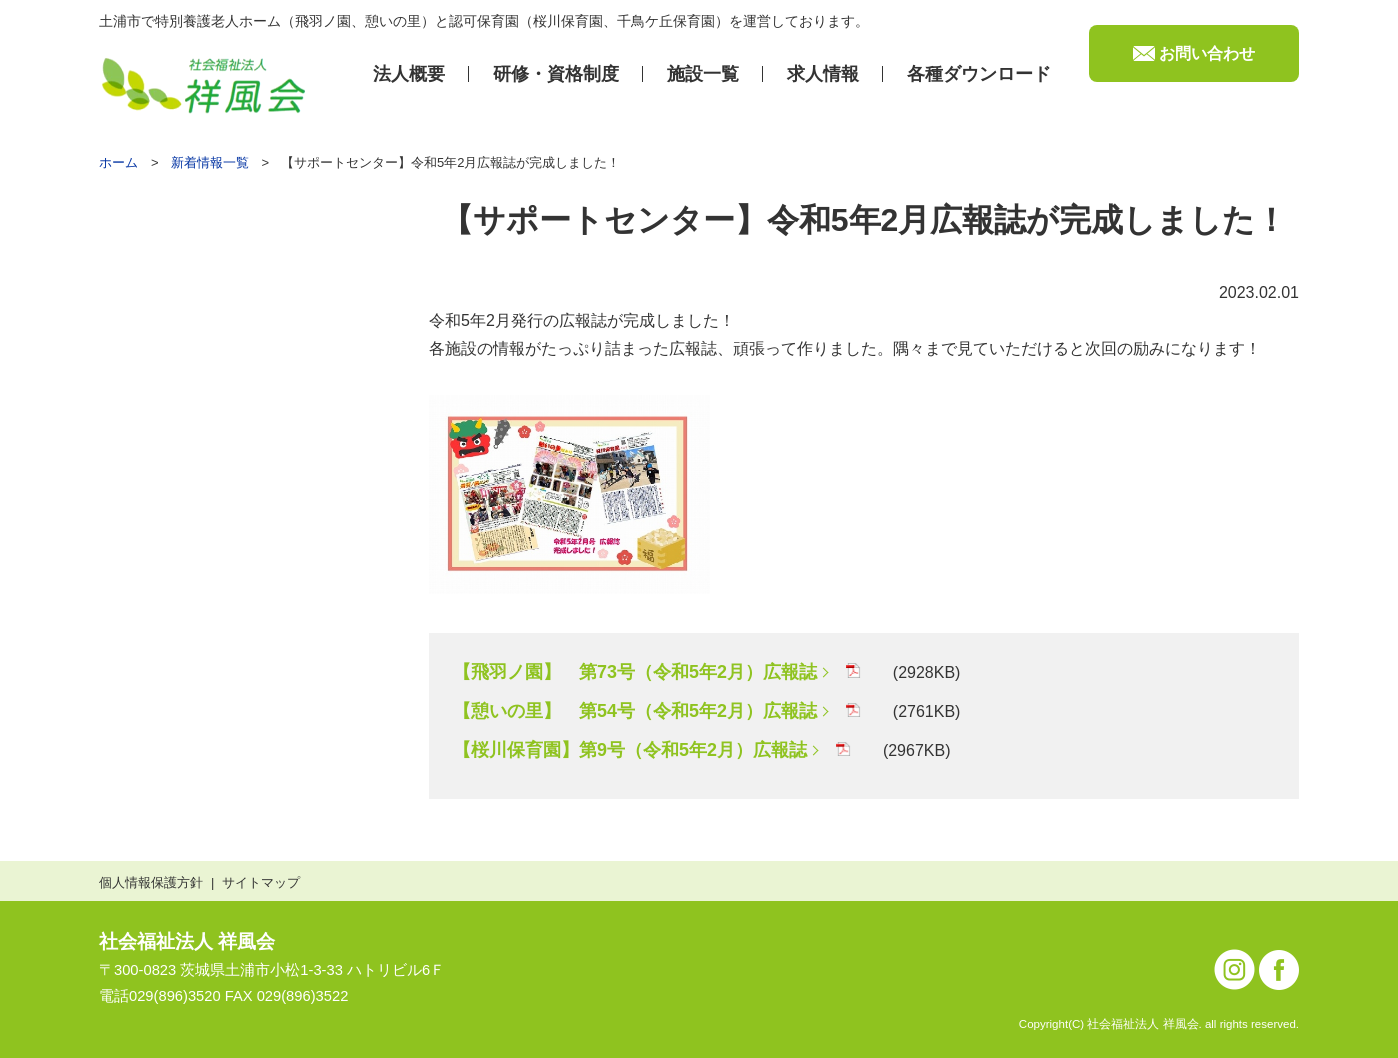  Describe the element at coordinates (409, 74) in the screenshot. I see `法⼈概要` at that location.